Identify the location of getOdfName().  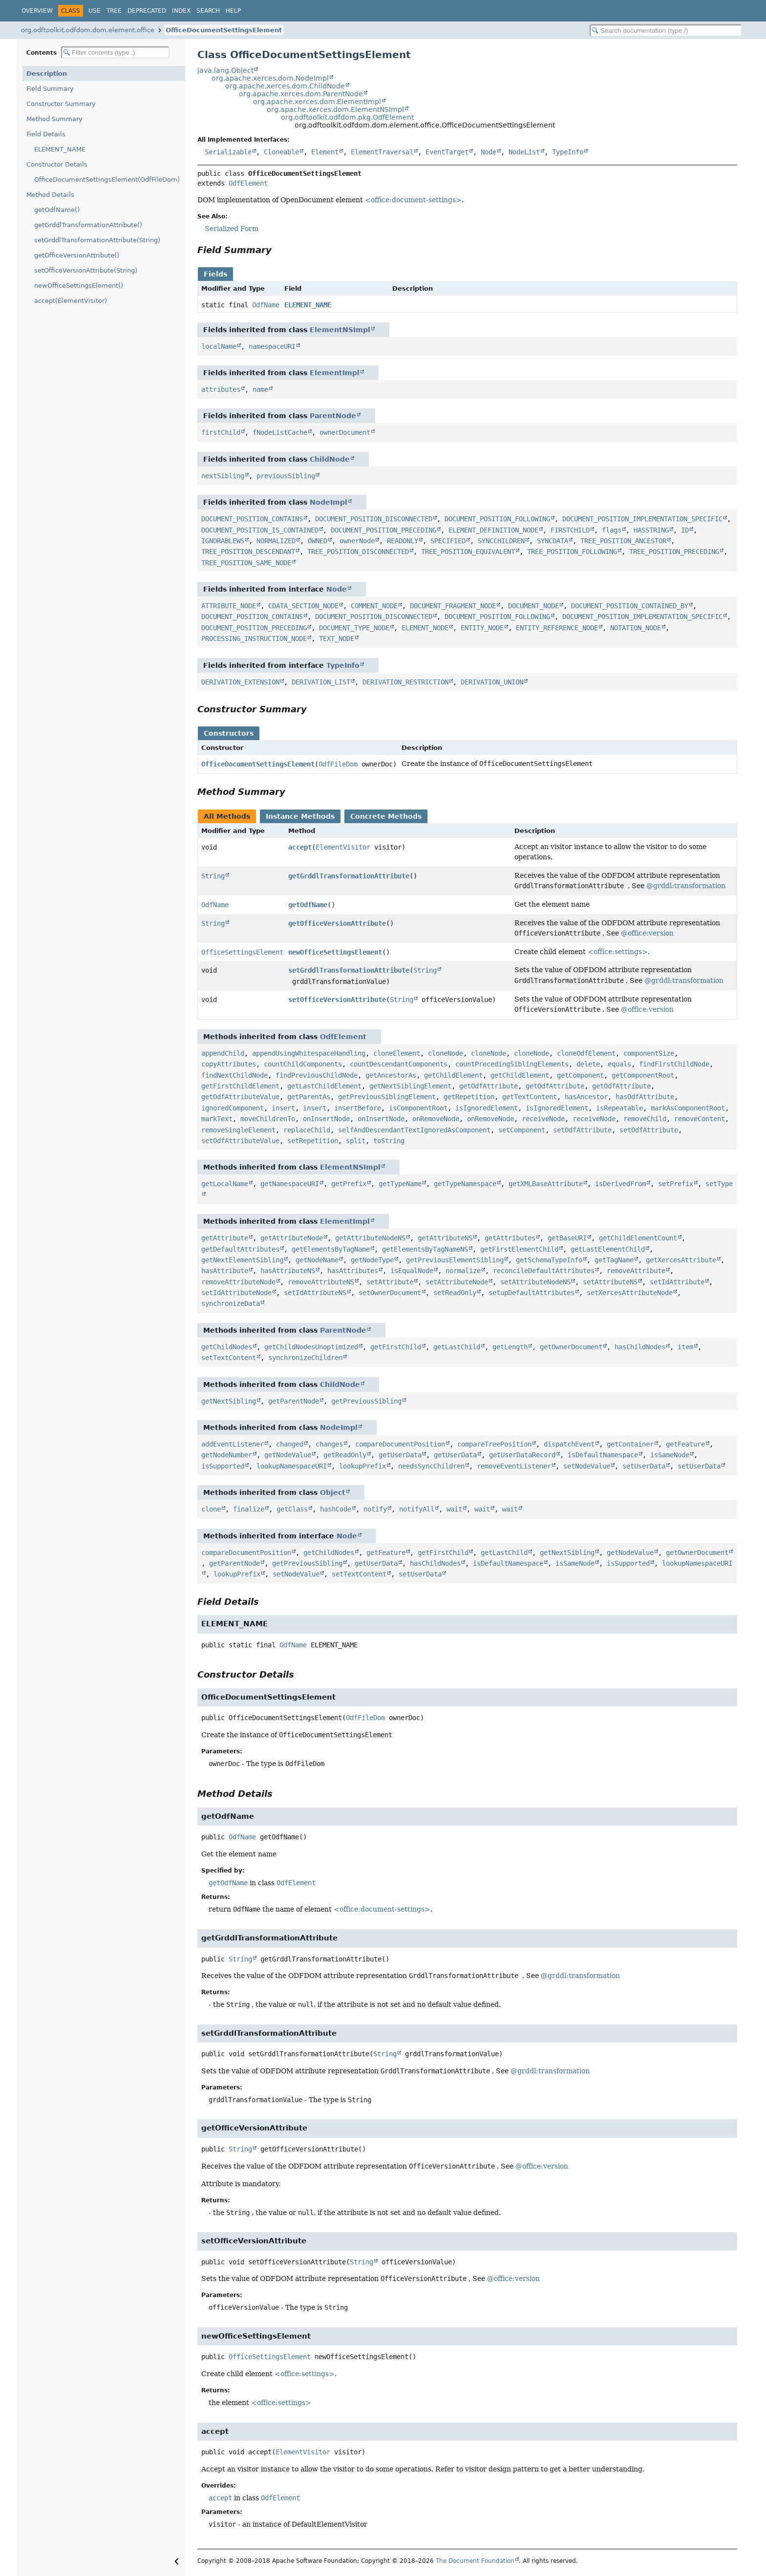
(57, 209).